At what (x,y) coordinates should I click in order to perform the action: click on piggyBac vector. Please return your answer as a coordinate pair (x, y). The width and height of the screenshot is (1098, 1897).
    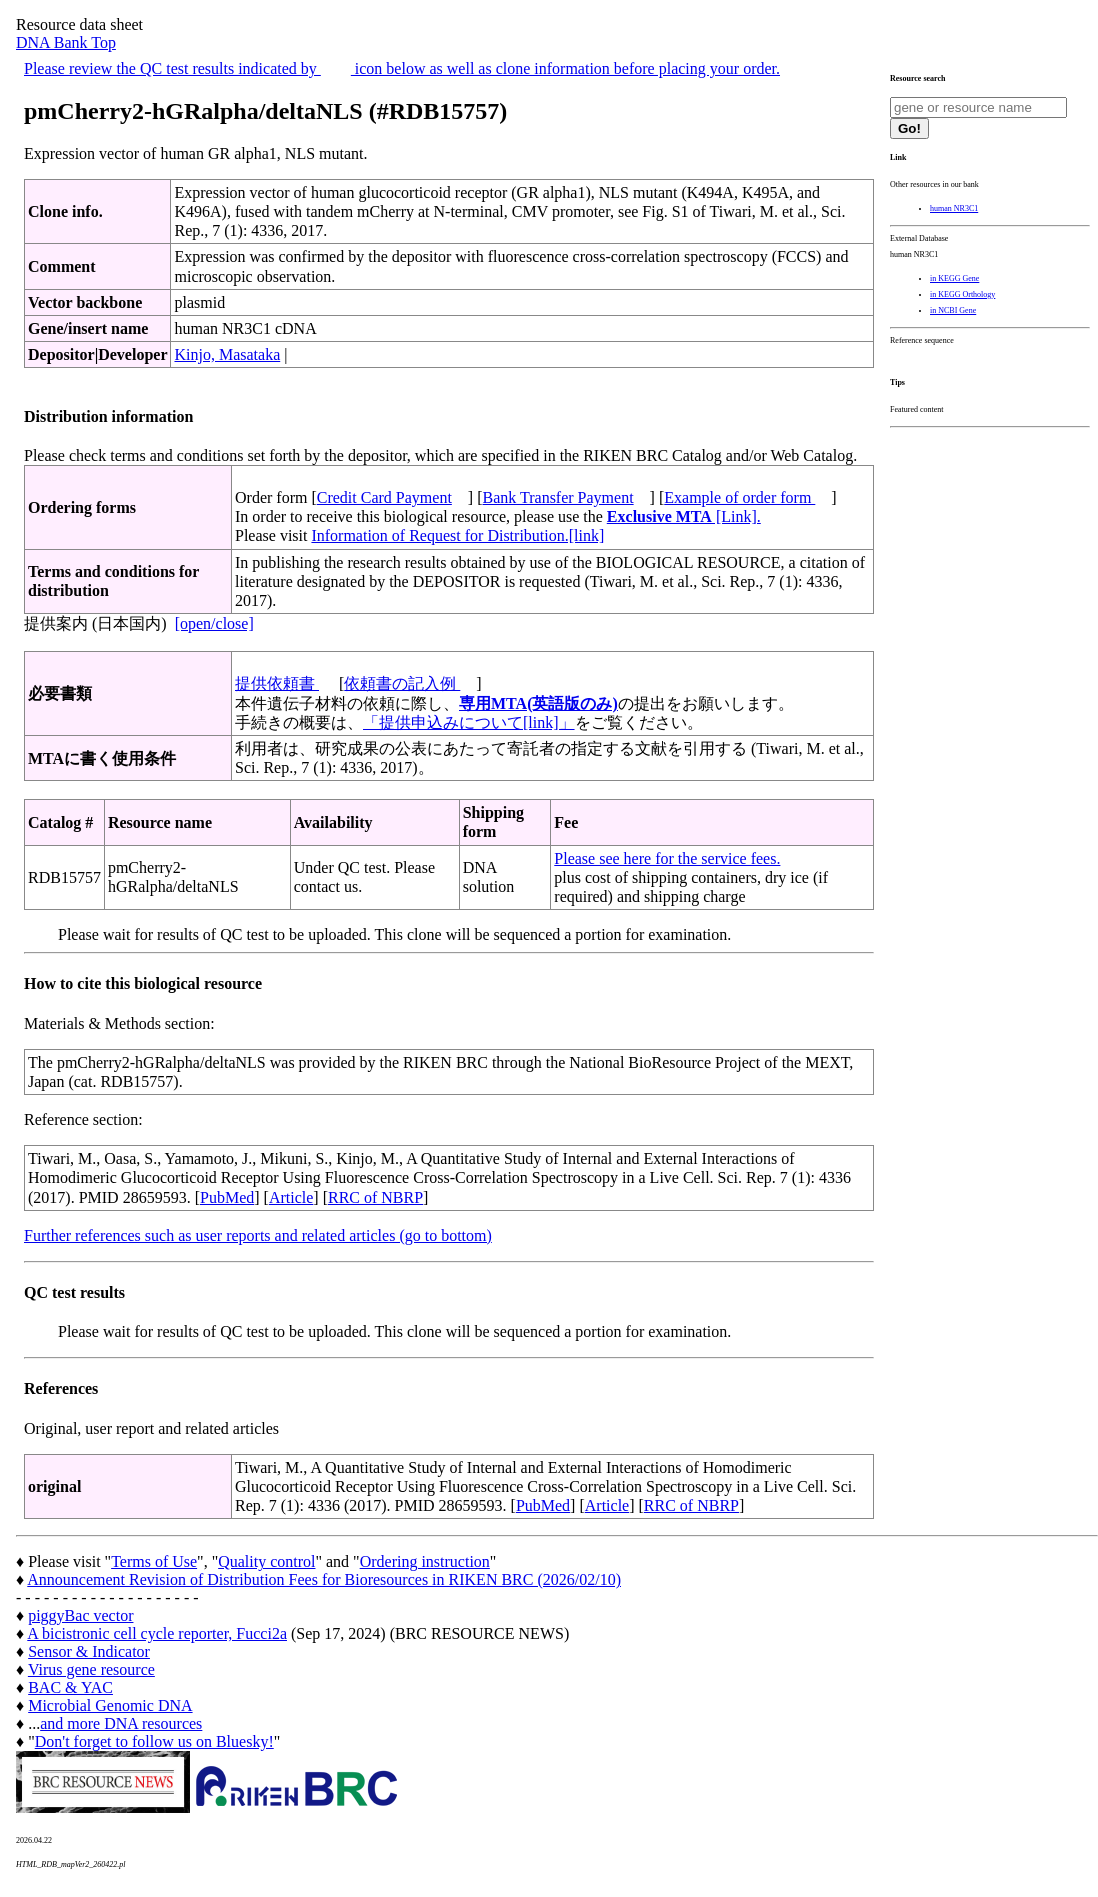
    Looking at the image, I should click on (80, 1615).